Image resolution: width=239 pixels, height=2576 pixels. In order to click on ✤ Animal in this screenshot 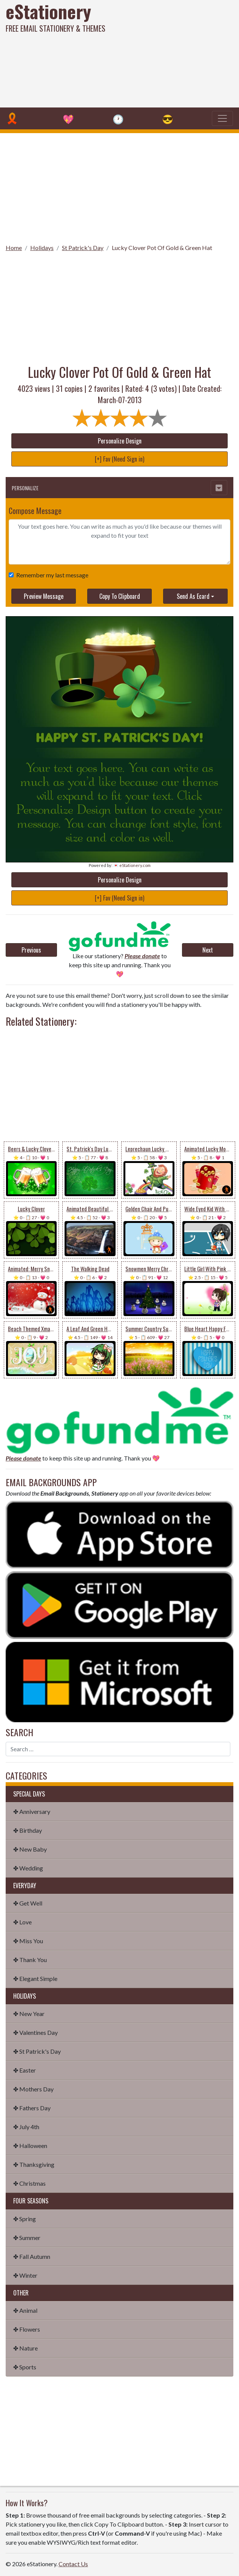, I will do `click(25, 2310)`.